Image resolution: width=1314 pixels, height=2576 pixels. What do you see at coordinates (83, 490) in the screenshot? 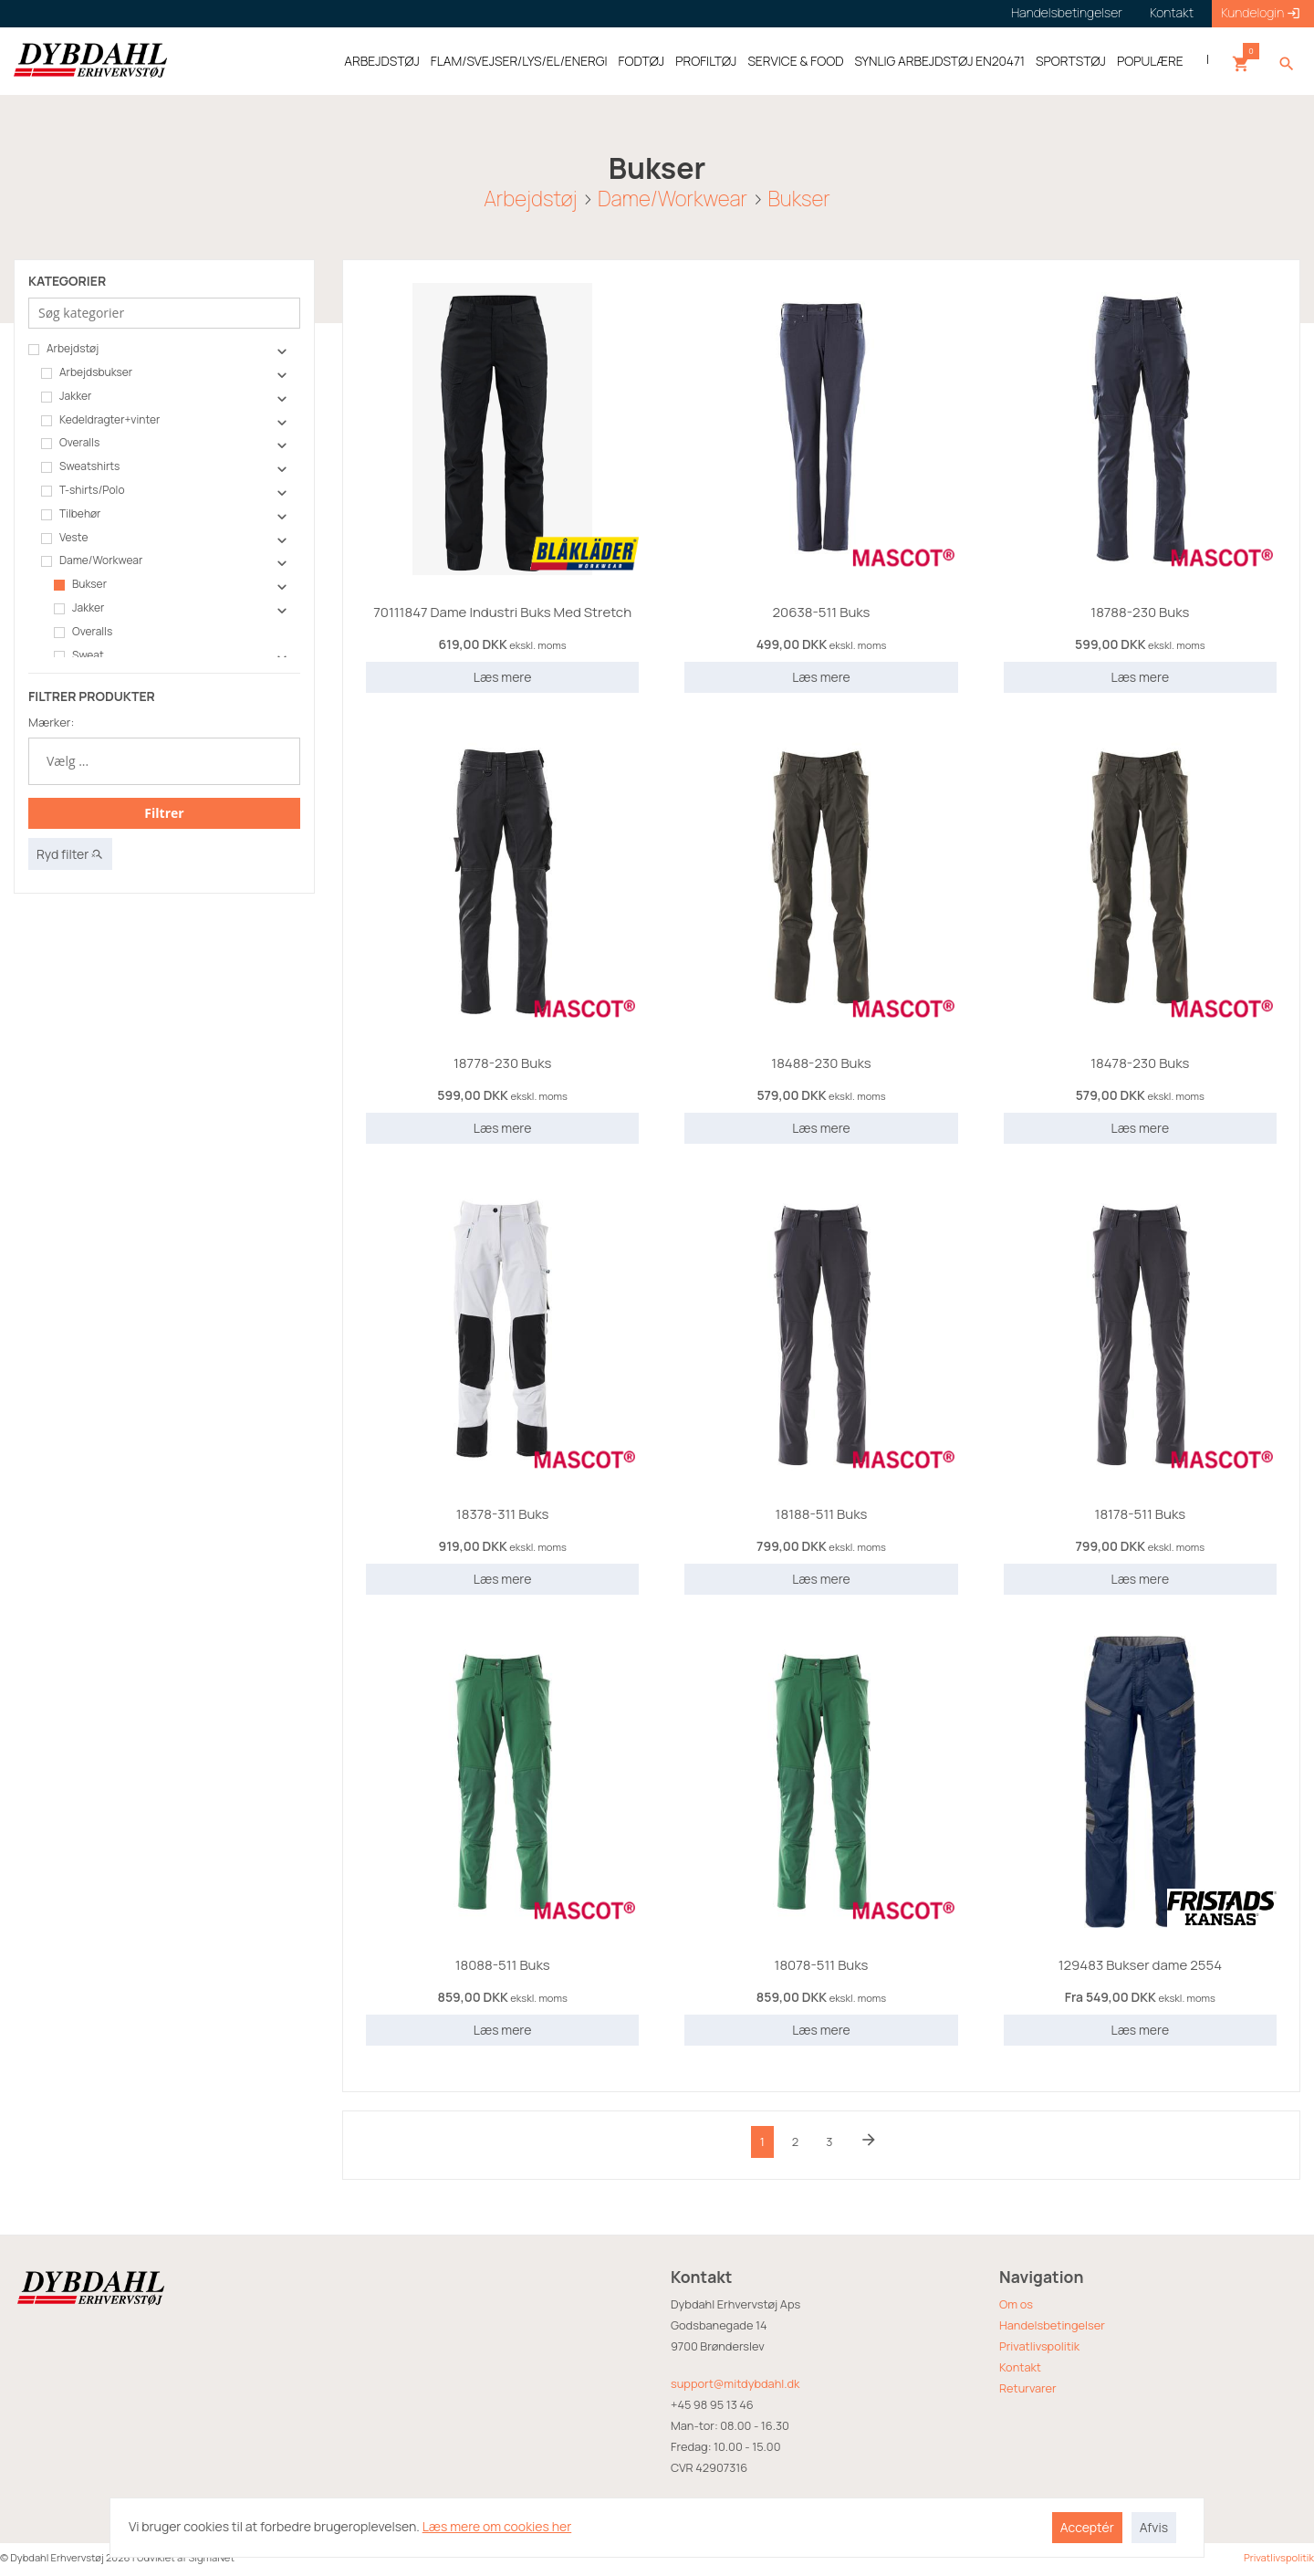
I see `T-shirts/Polo` at bounding box center [83, 490].